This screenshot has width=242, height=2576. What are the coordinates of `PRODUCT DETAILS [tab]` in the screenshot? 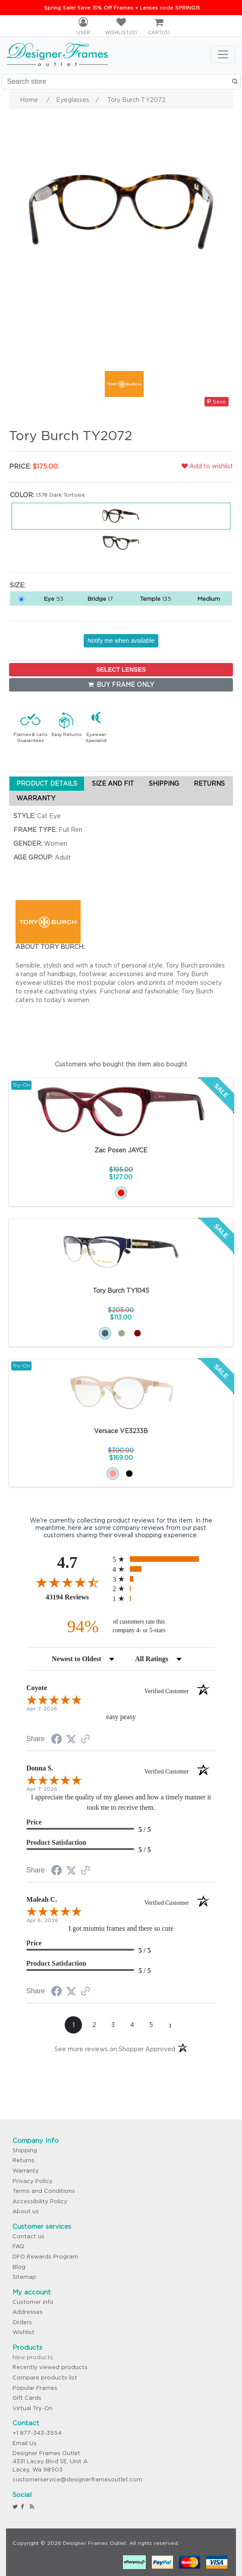 It's located at (46, 783).